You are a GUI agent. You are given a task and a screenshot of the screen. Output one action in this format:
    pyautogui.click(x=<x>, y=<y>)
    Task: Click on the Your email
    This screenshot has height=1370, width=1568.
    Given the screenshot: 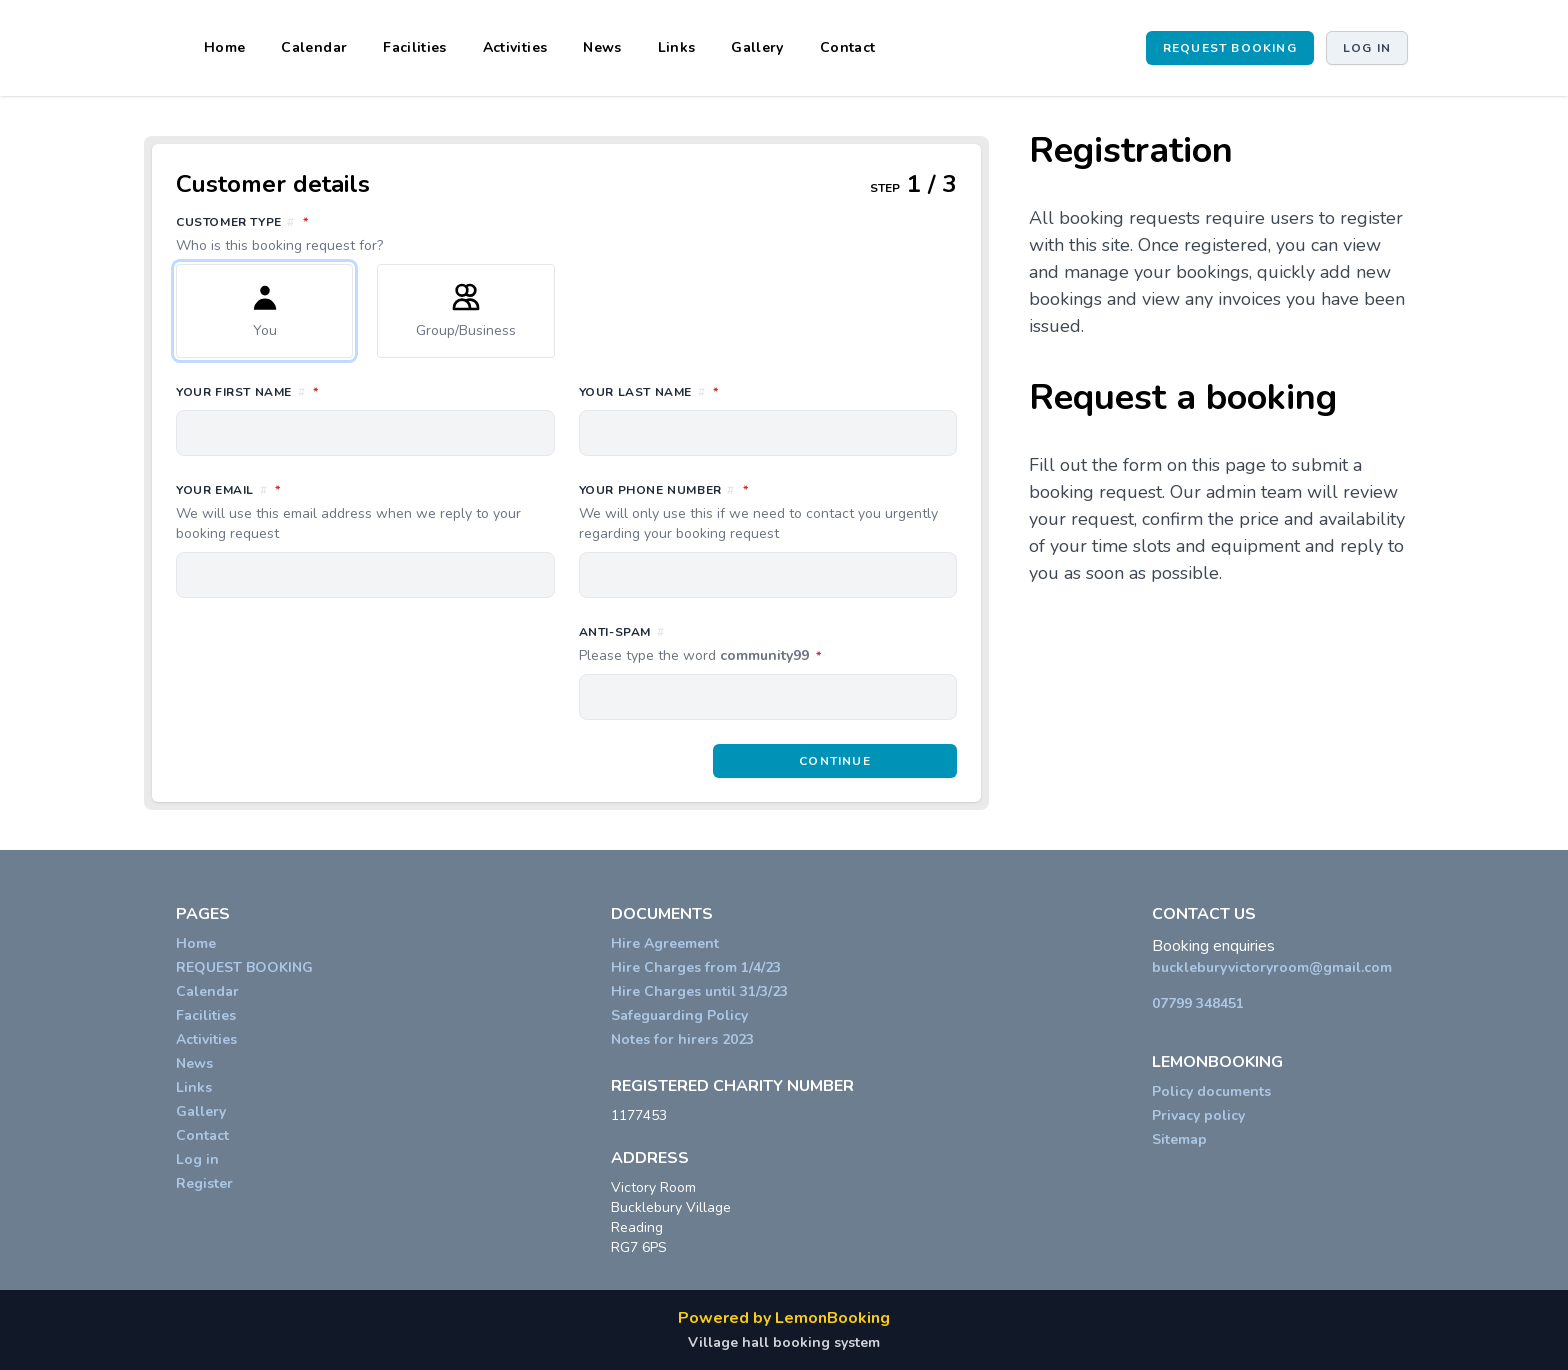 What is the action you would take?
    pyautogui.click(x=365, y=512)
    